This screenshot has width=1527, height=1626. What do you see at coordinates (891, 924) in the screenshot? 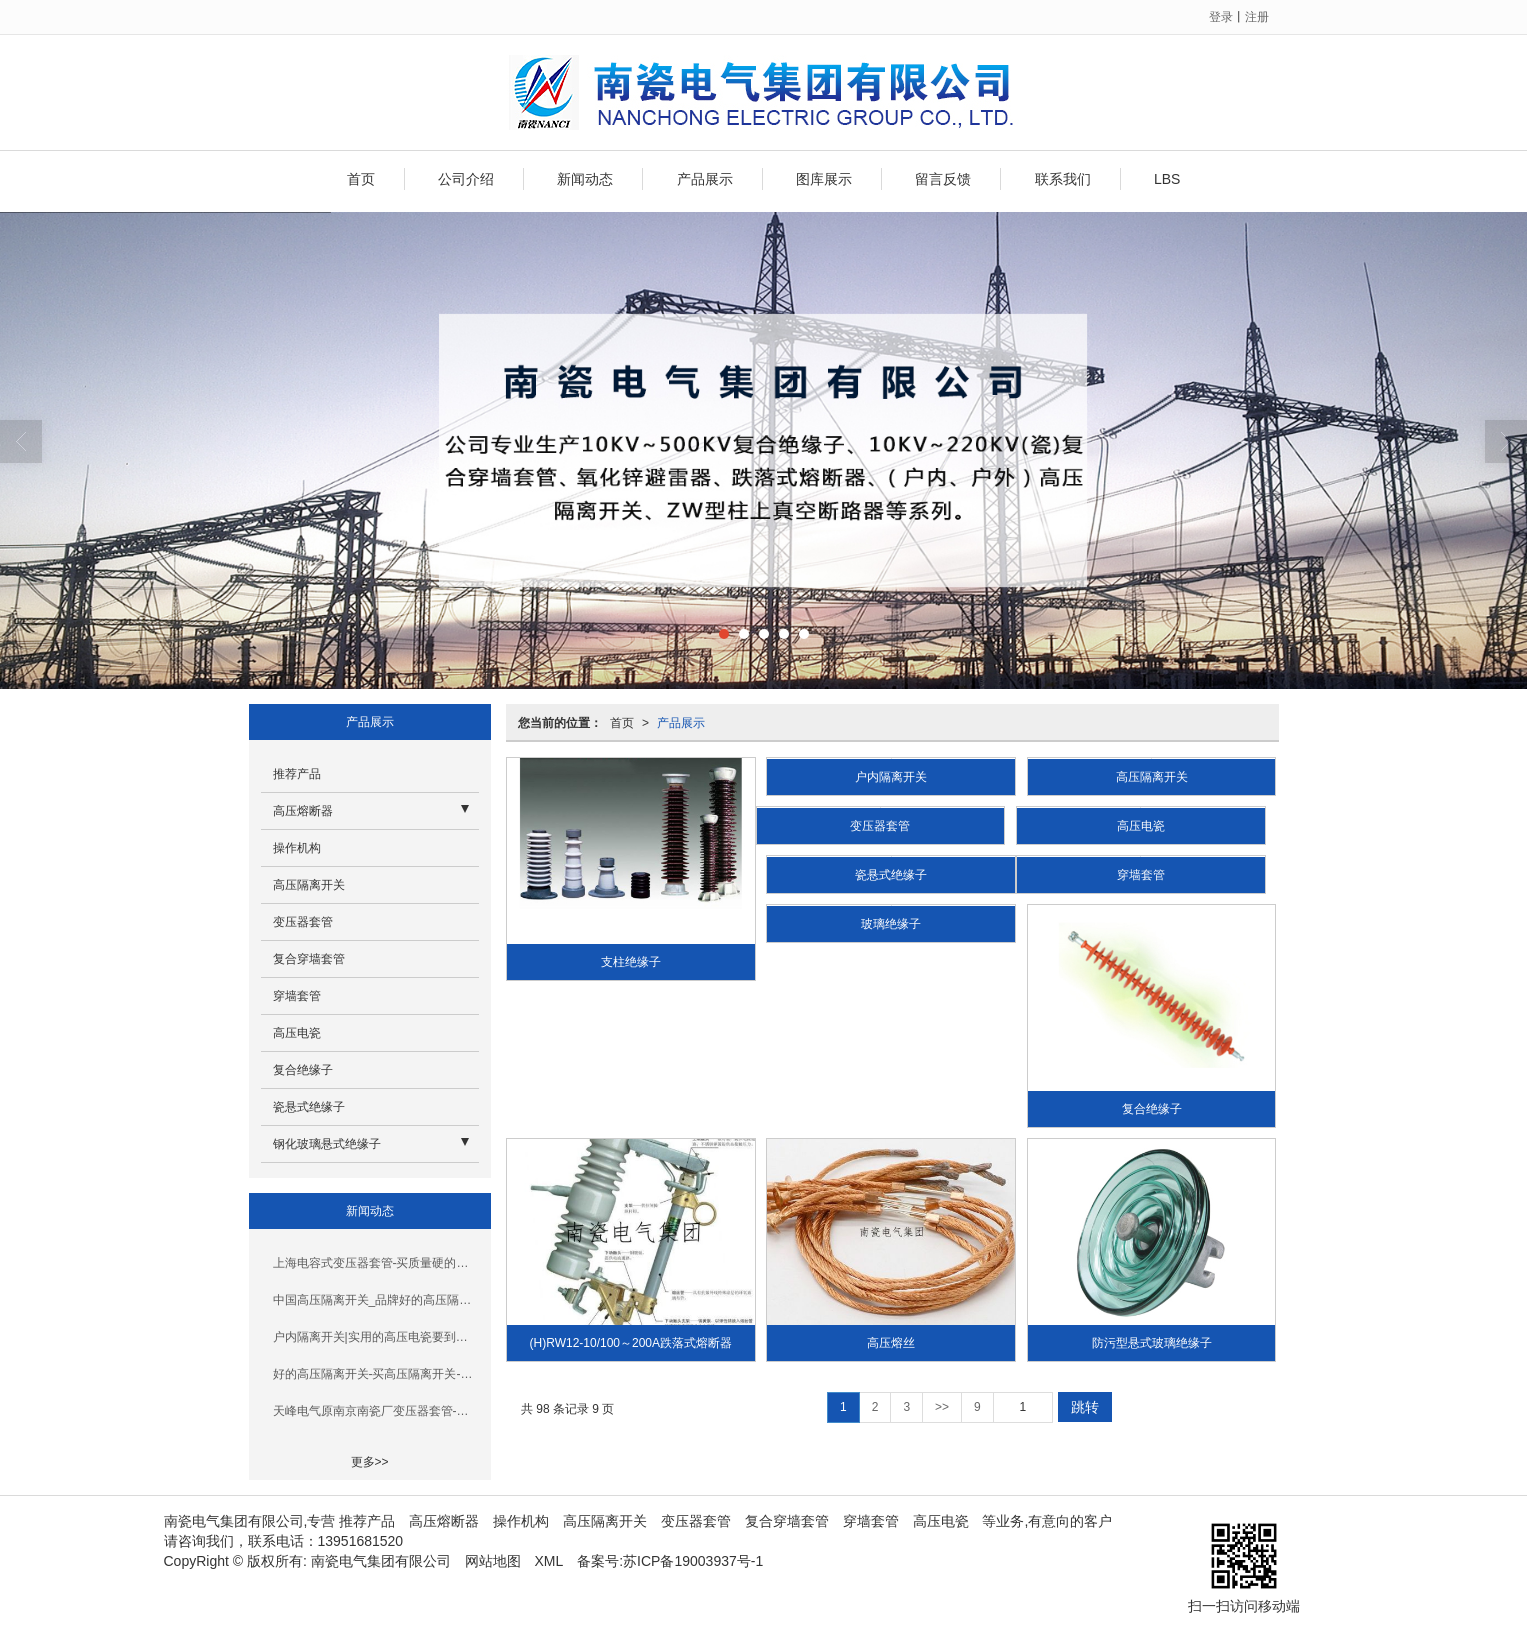
I see `玻璃绝缘子` at bounding box center [891, 924].